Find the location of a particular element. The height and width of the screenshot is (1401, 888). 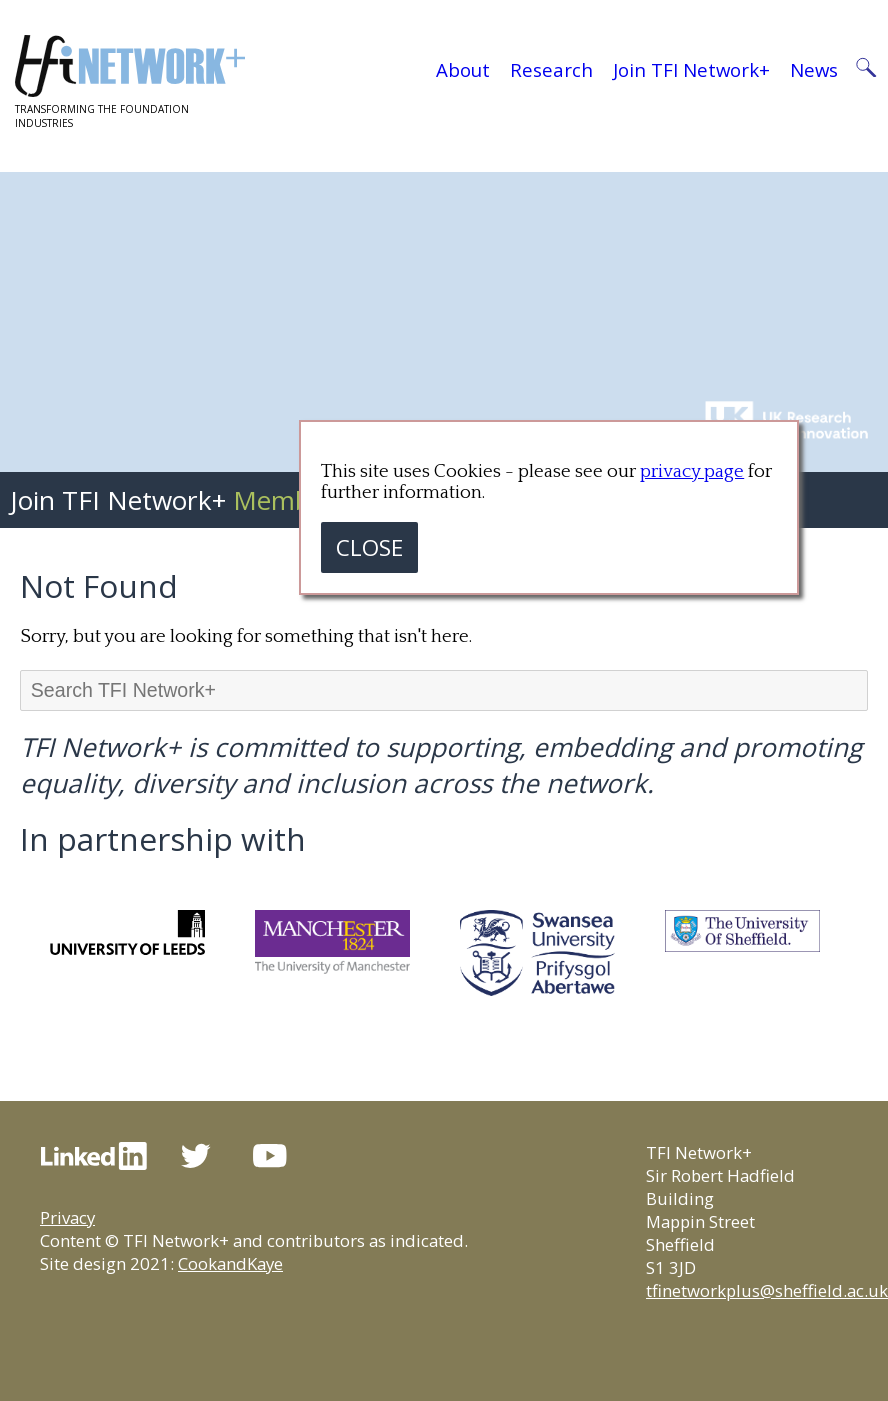

CookandKaye is located at coordinates (230, 1263).